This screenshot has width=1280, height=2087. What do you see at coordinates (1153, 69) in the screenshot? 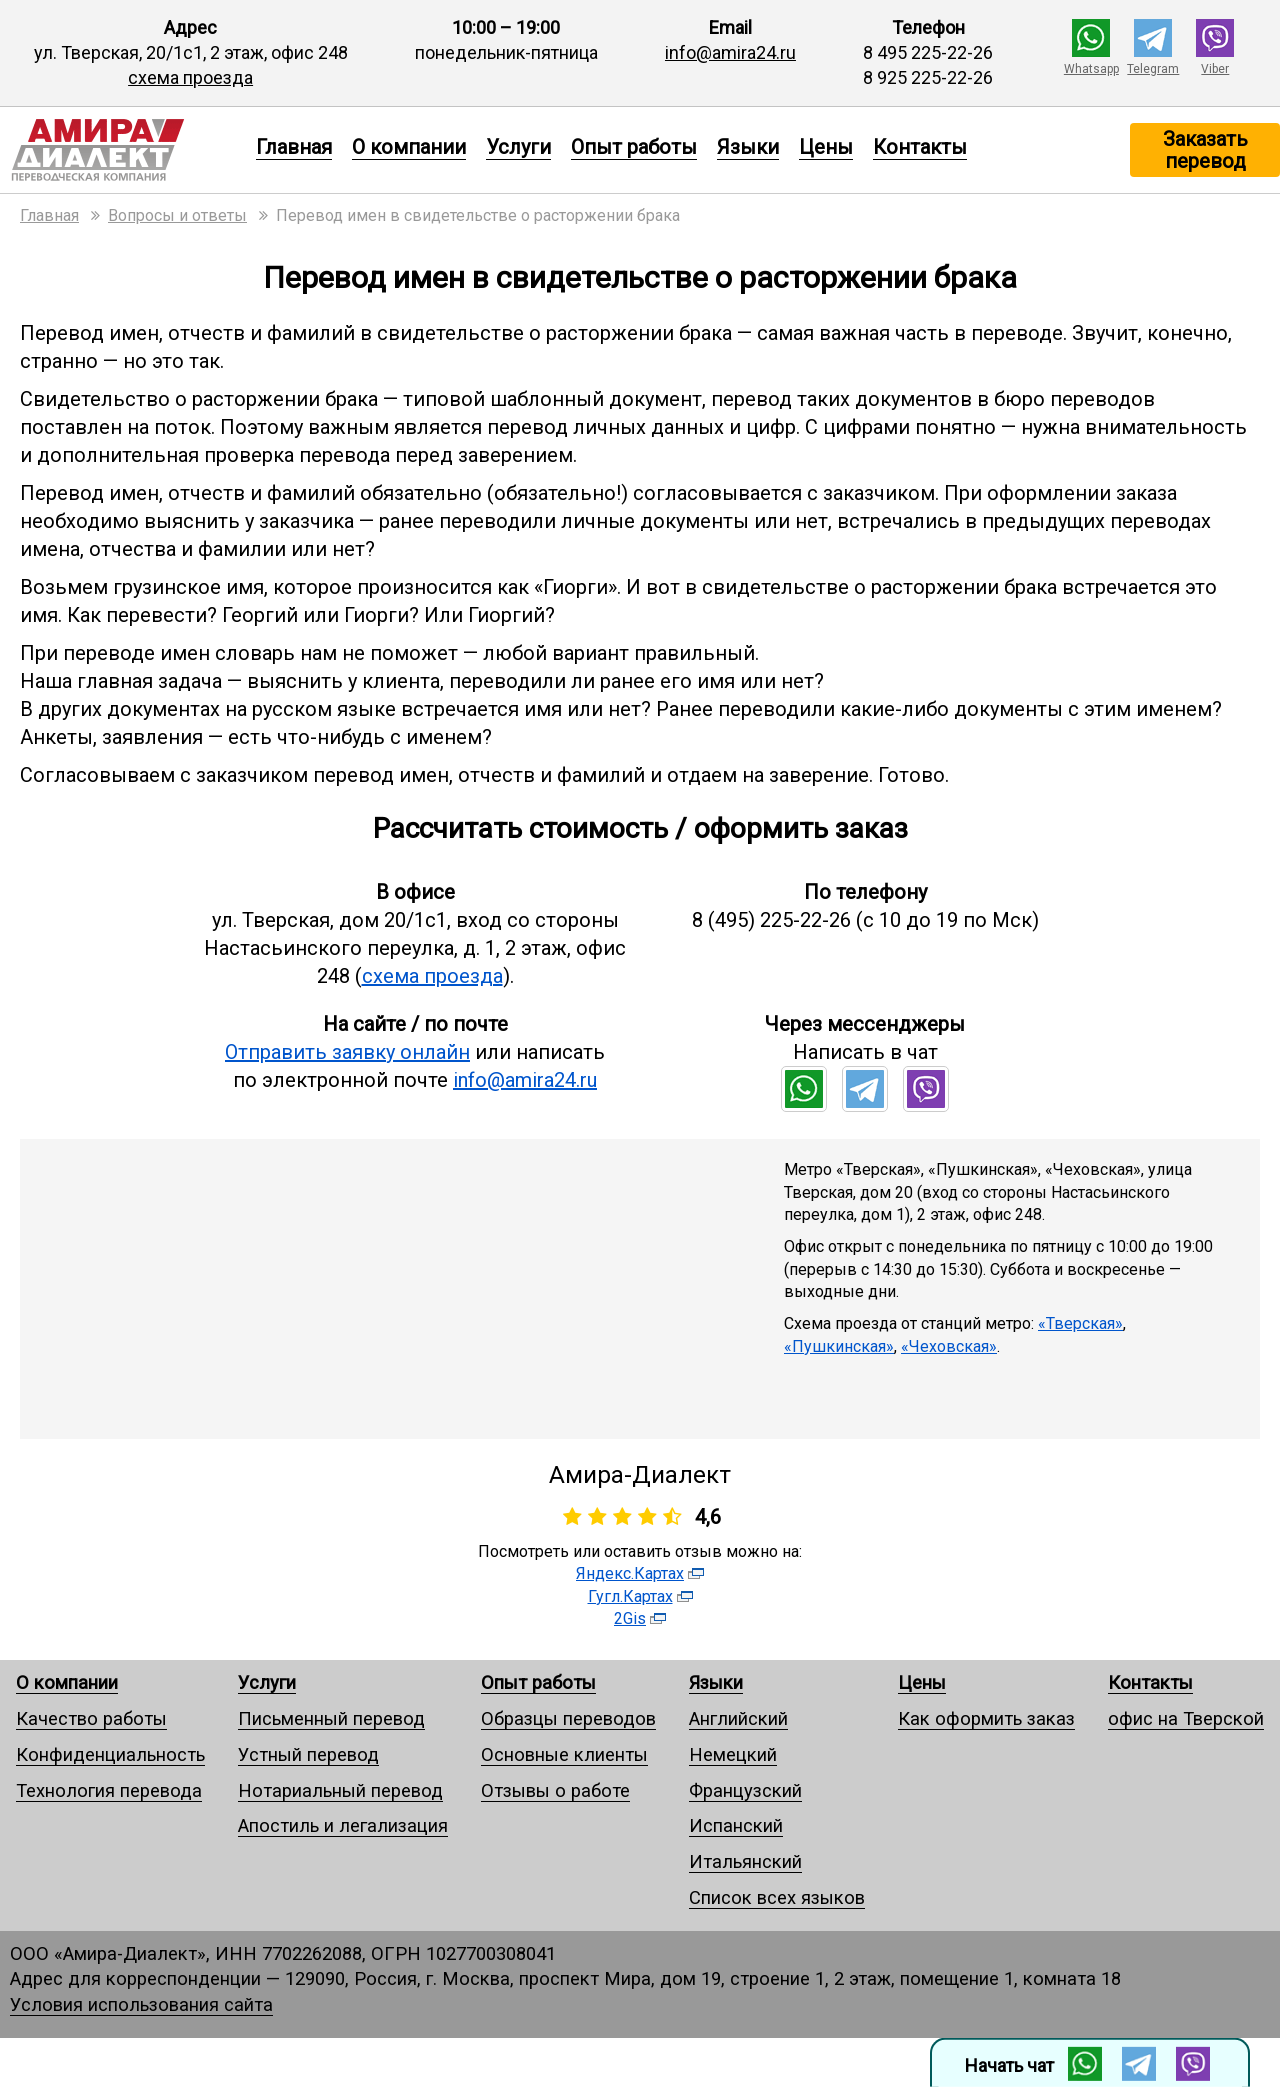
I see `Telegram` at bounding box center [1153, 69].